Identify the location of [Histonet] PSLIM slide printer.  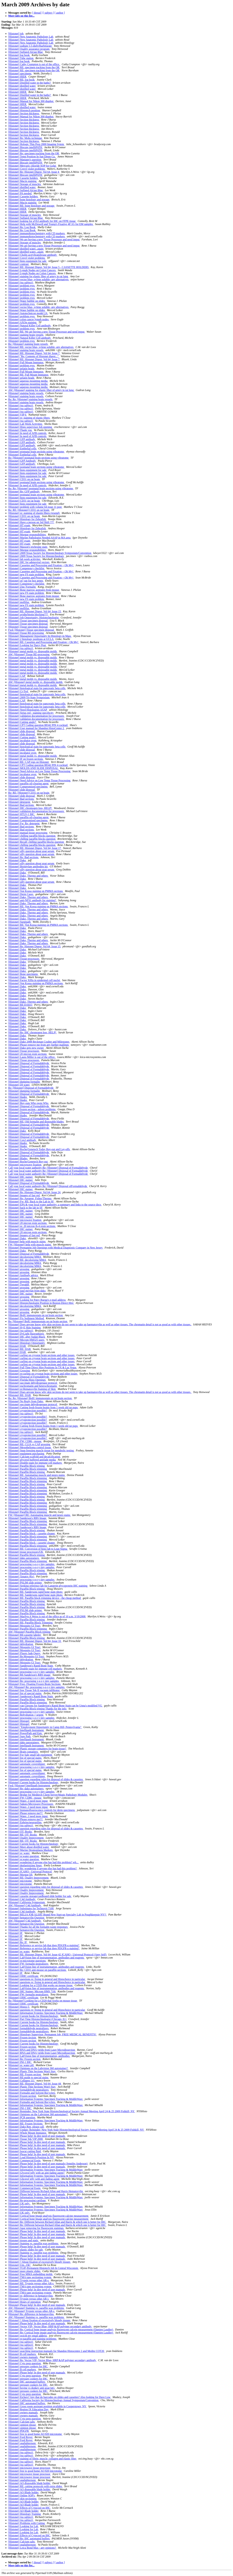
(25, 1582).